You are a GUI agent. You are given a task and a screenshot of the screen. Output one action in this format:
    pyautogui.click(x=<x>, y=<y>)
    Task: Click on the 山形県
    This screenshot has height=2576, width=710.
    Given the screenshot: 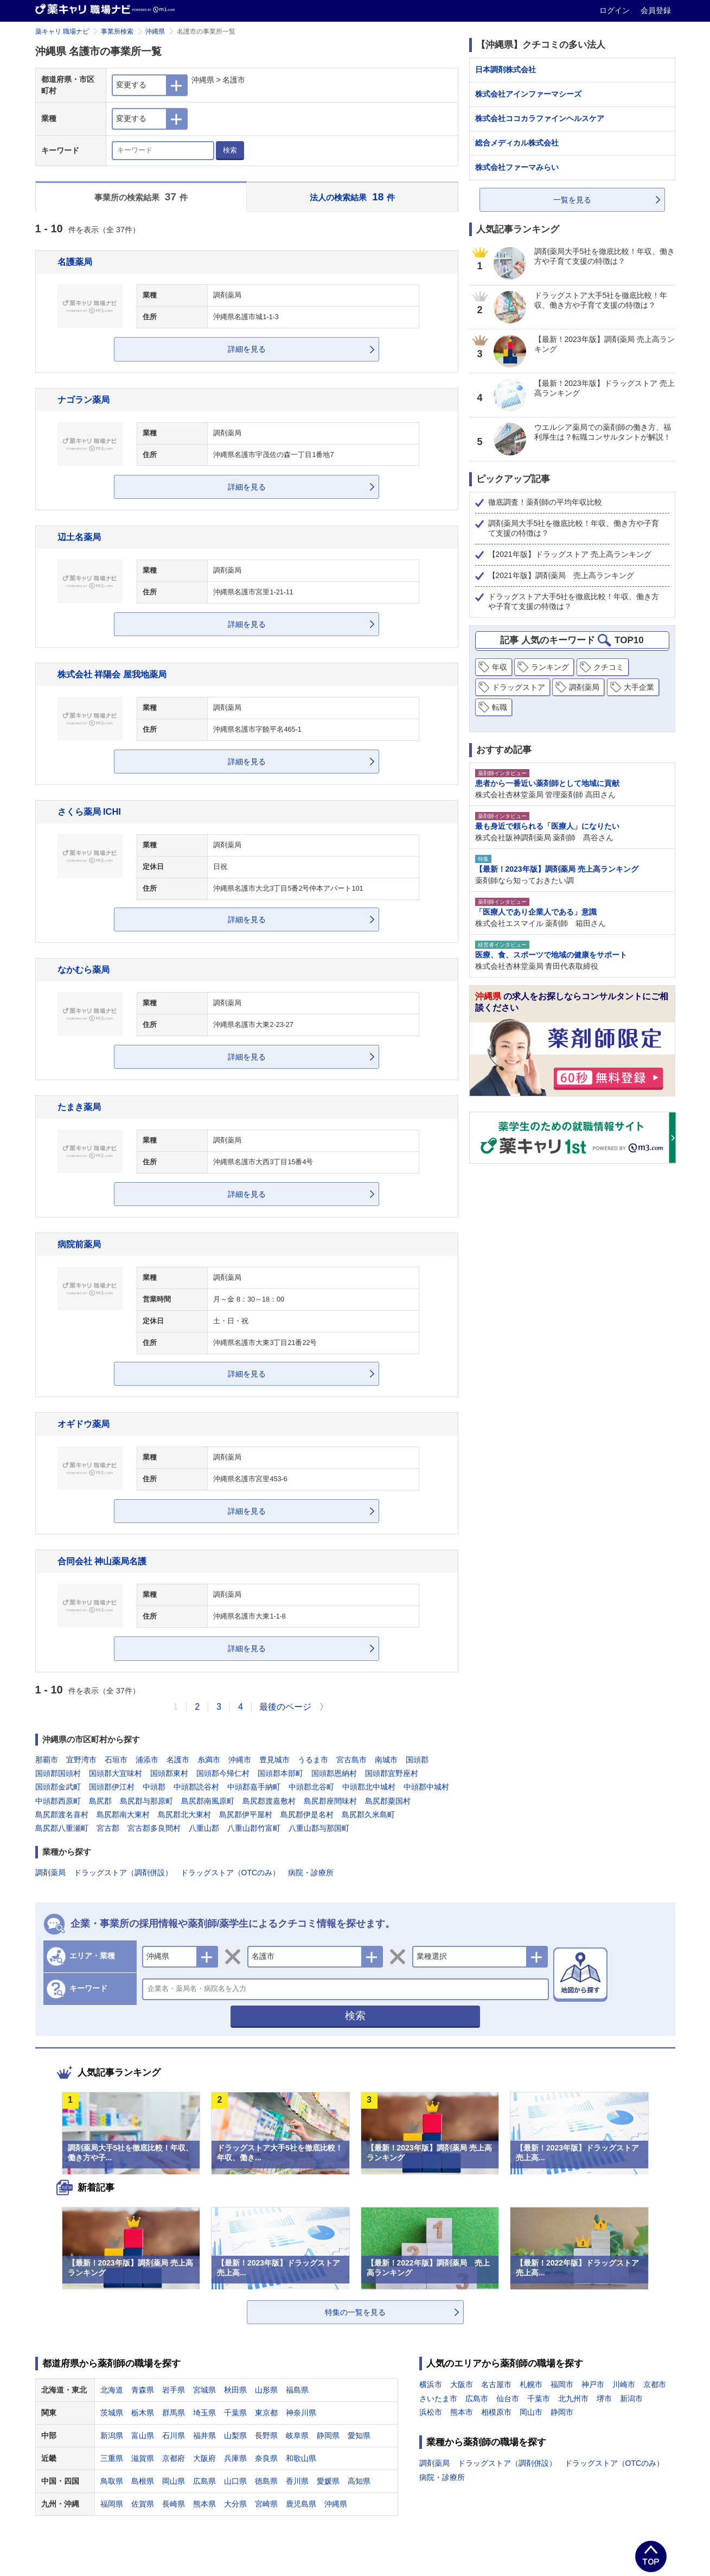 What is the action you would take?
    pyautogui.click(x=266, y=2389)
    